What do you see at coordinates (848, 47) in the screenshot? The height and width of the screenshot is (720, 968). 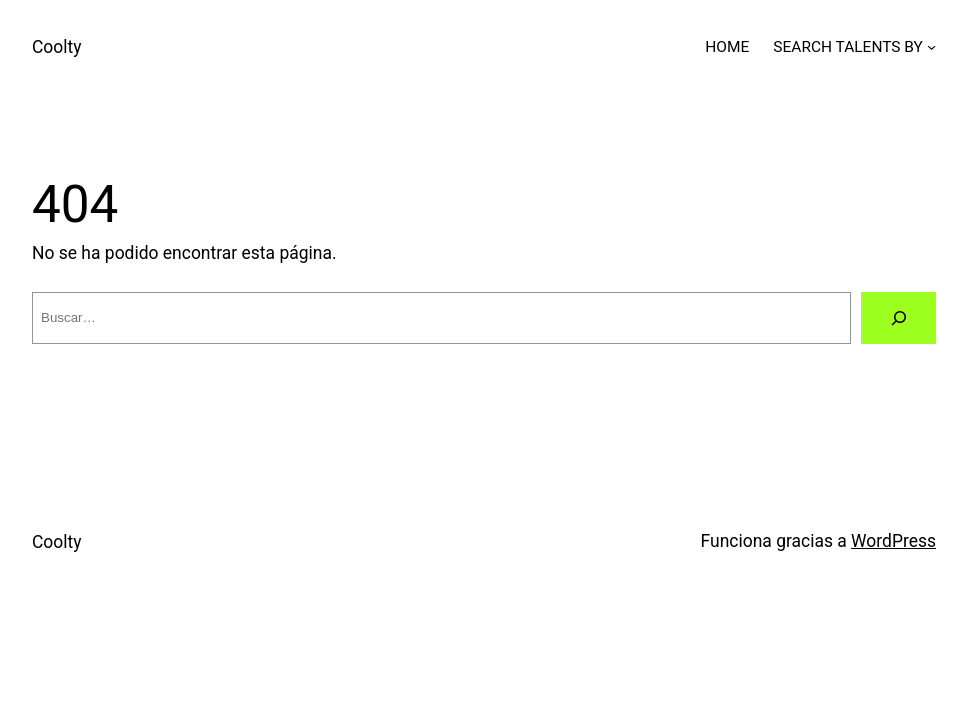 I see `SEARCH TALENTS BY` at bounding box center [848, 47].